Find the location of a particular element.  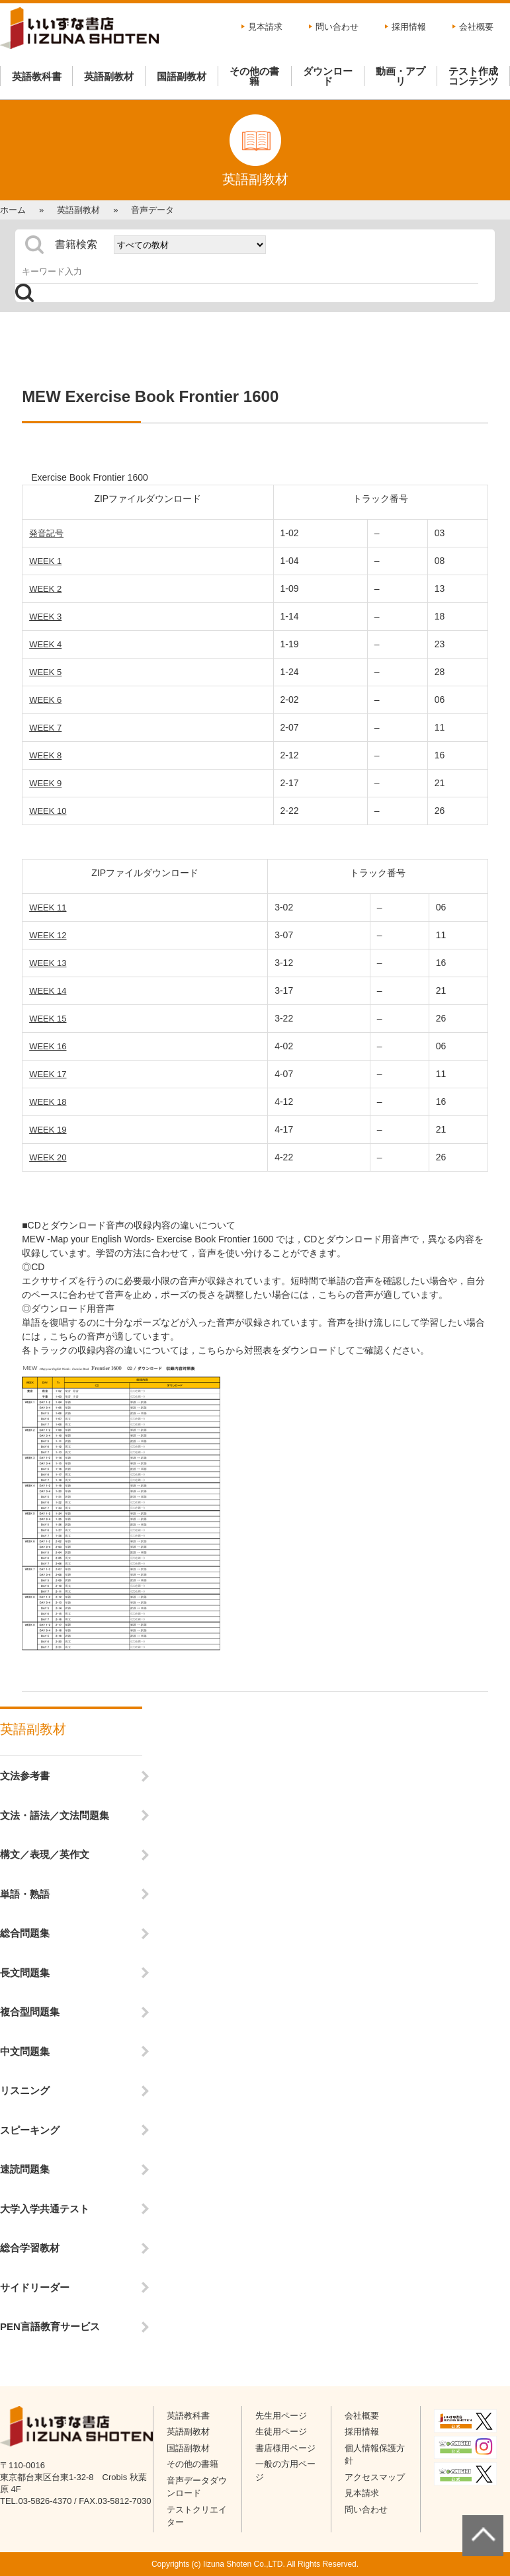

発音記号 is located at coordinates (46, 533).